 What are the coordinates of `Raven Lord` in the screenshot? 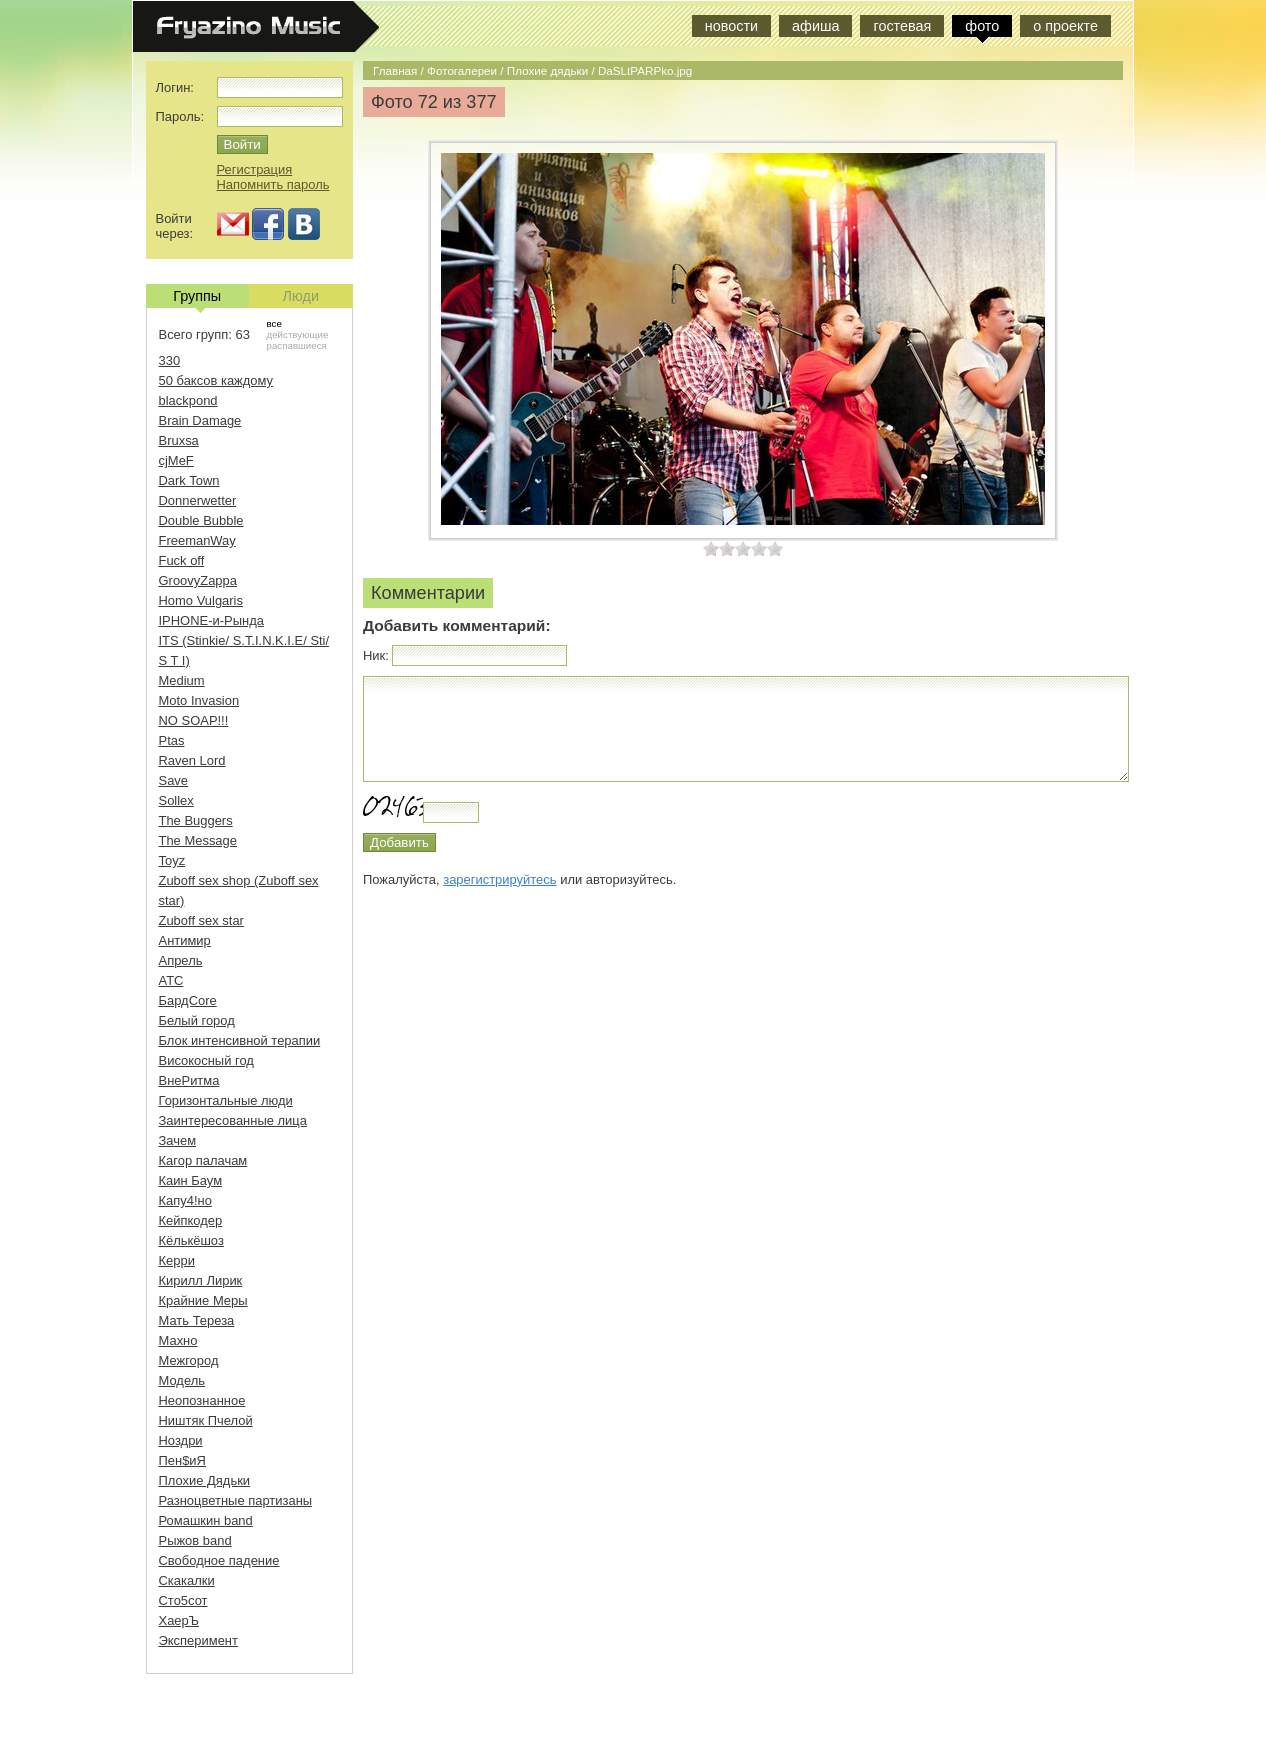 It's located at (192, 760).